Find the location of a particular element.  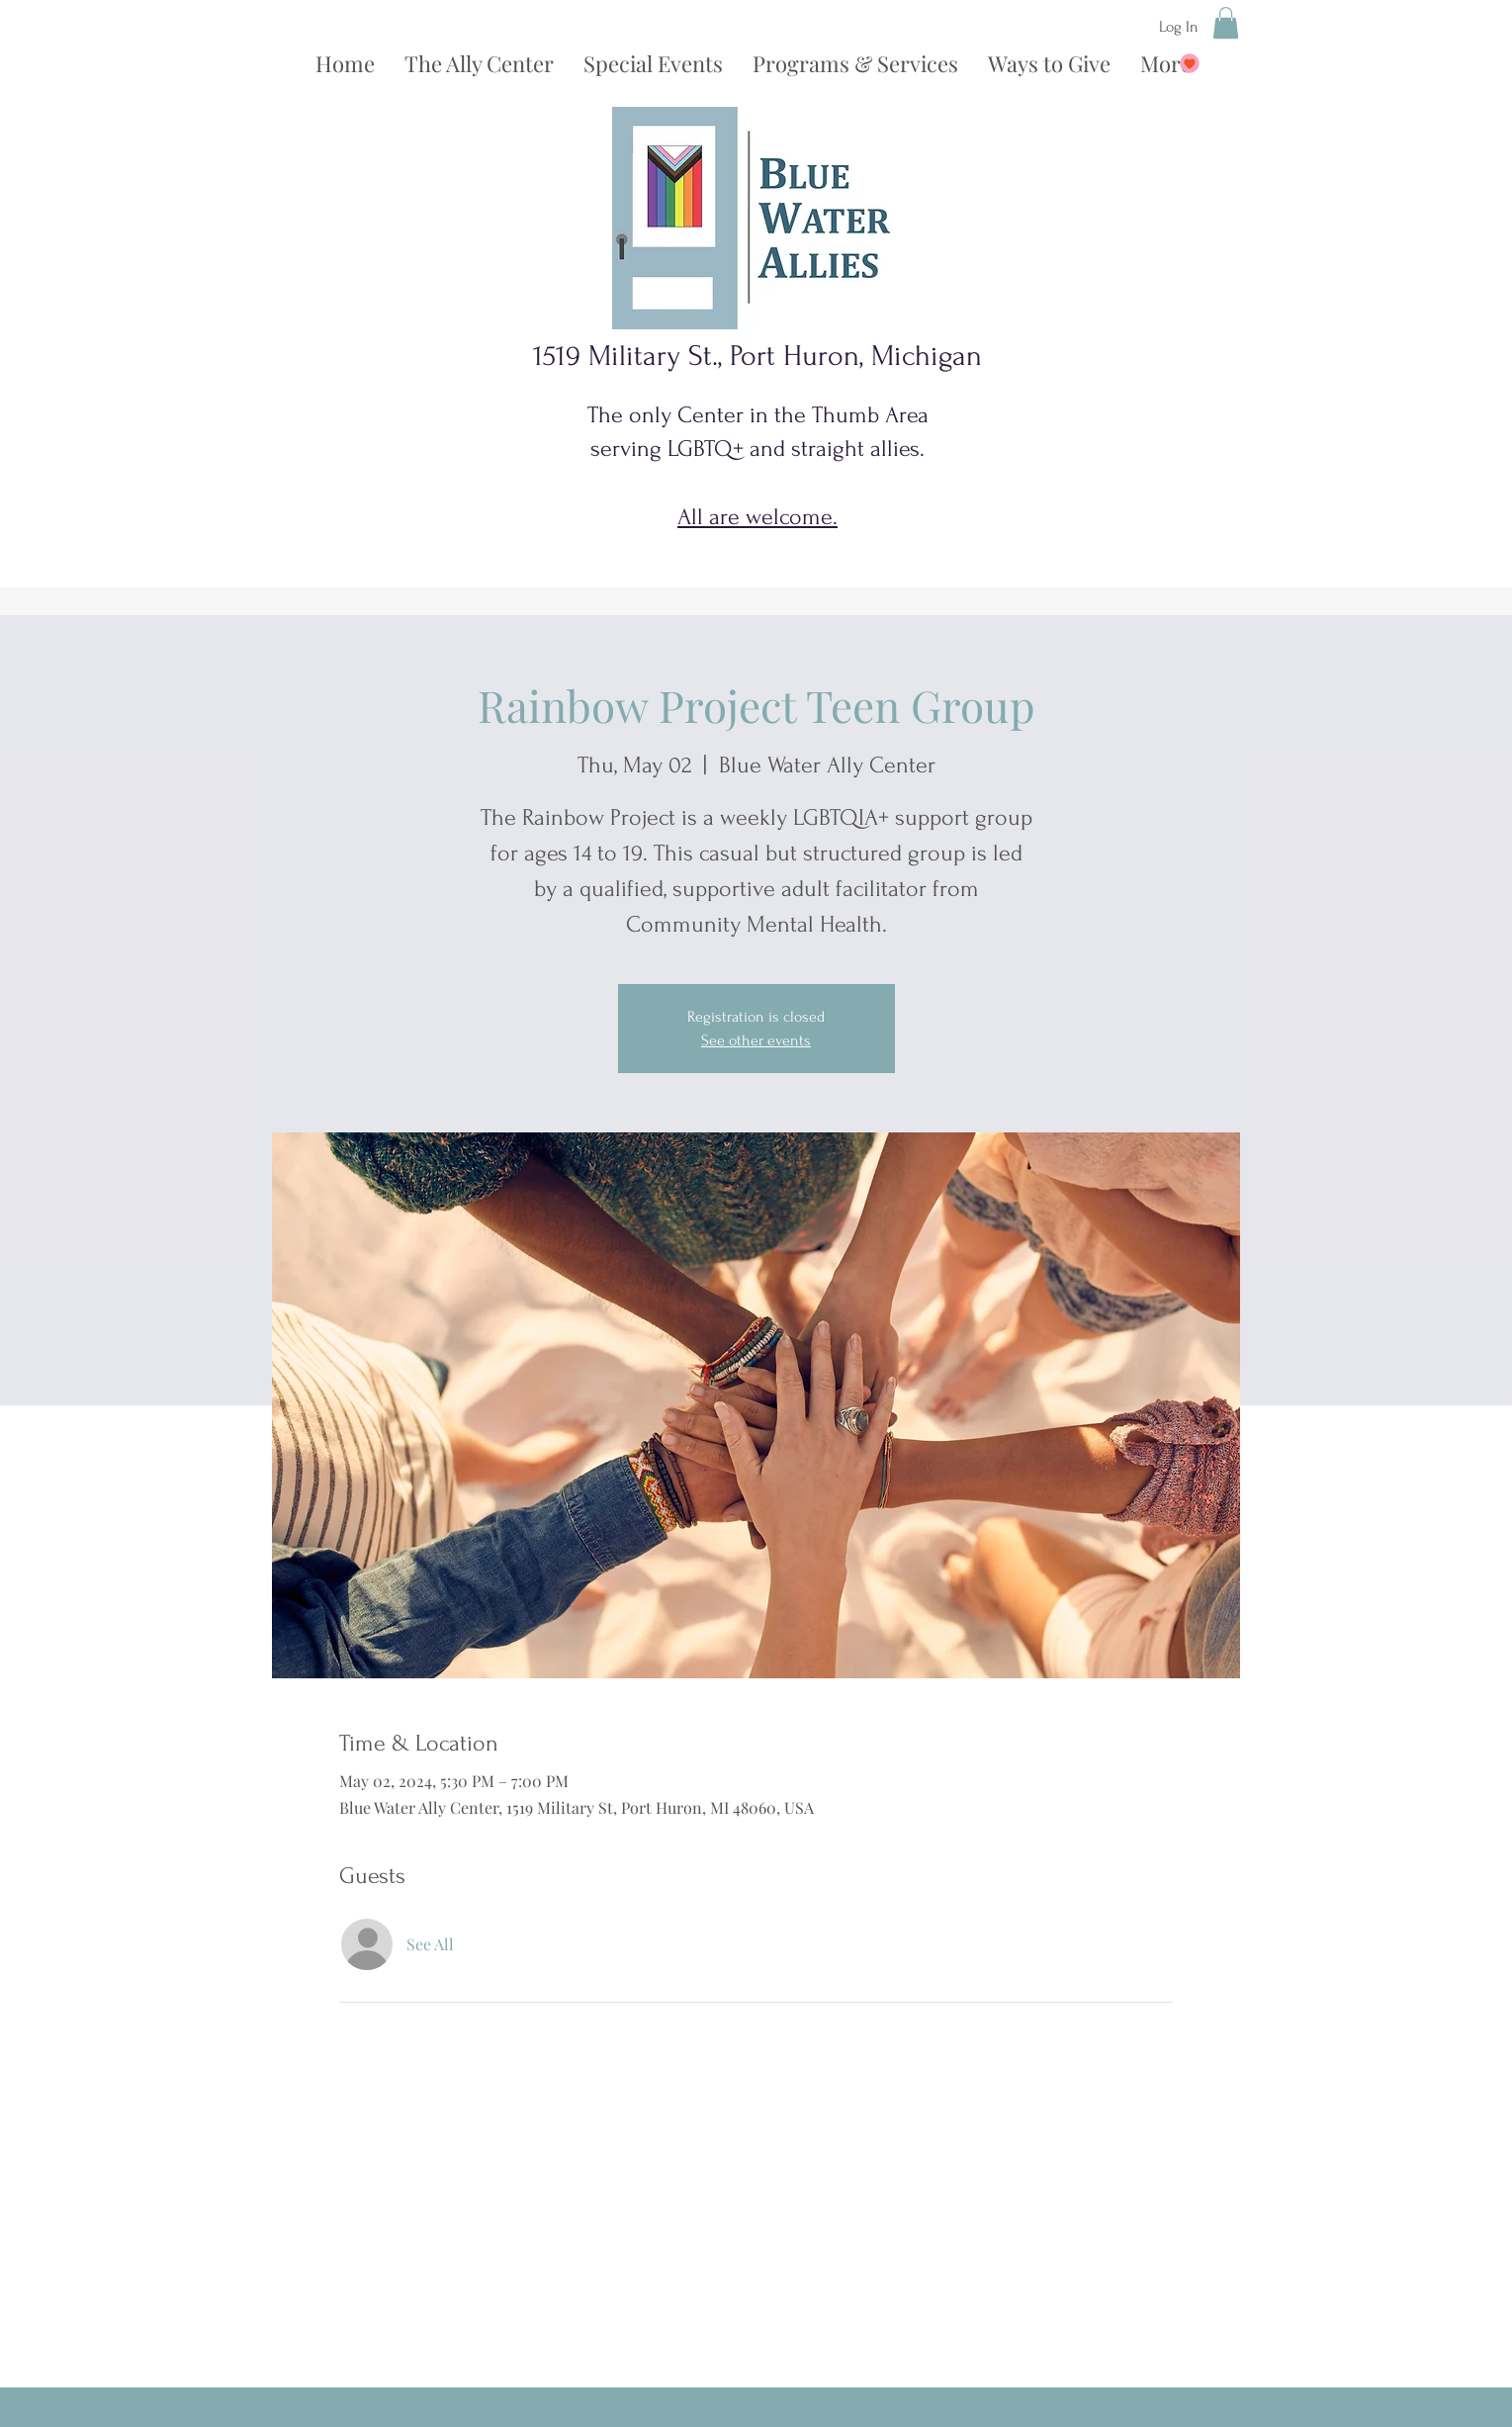

[button] is located at coordinates (1225, 23).